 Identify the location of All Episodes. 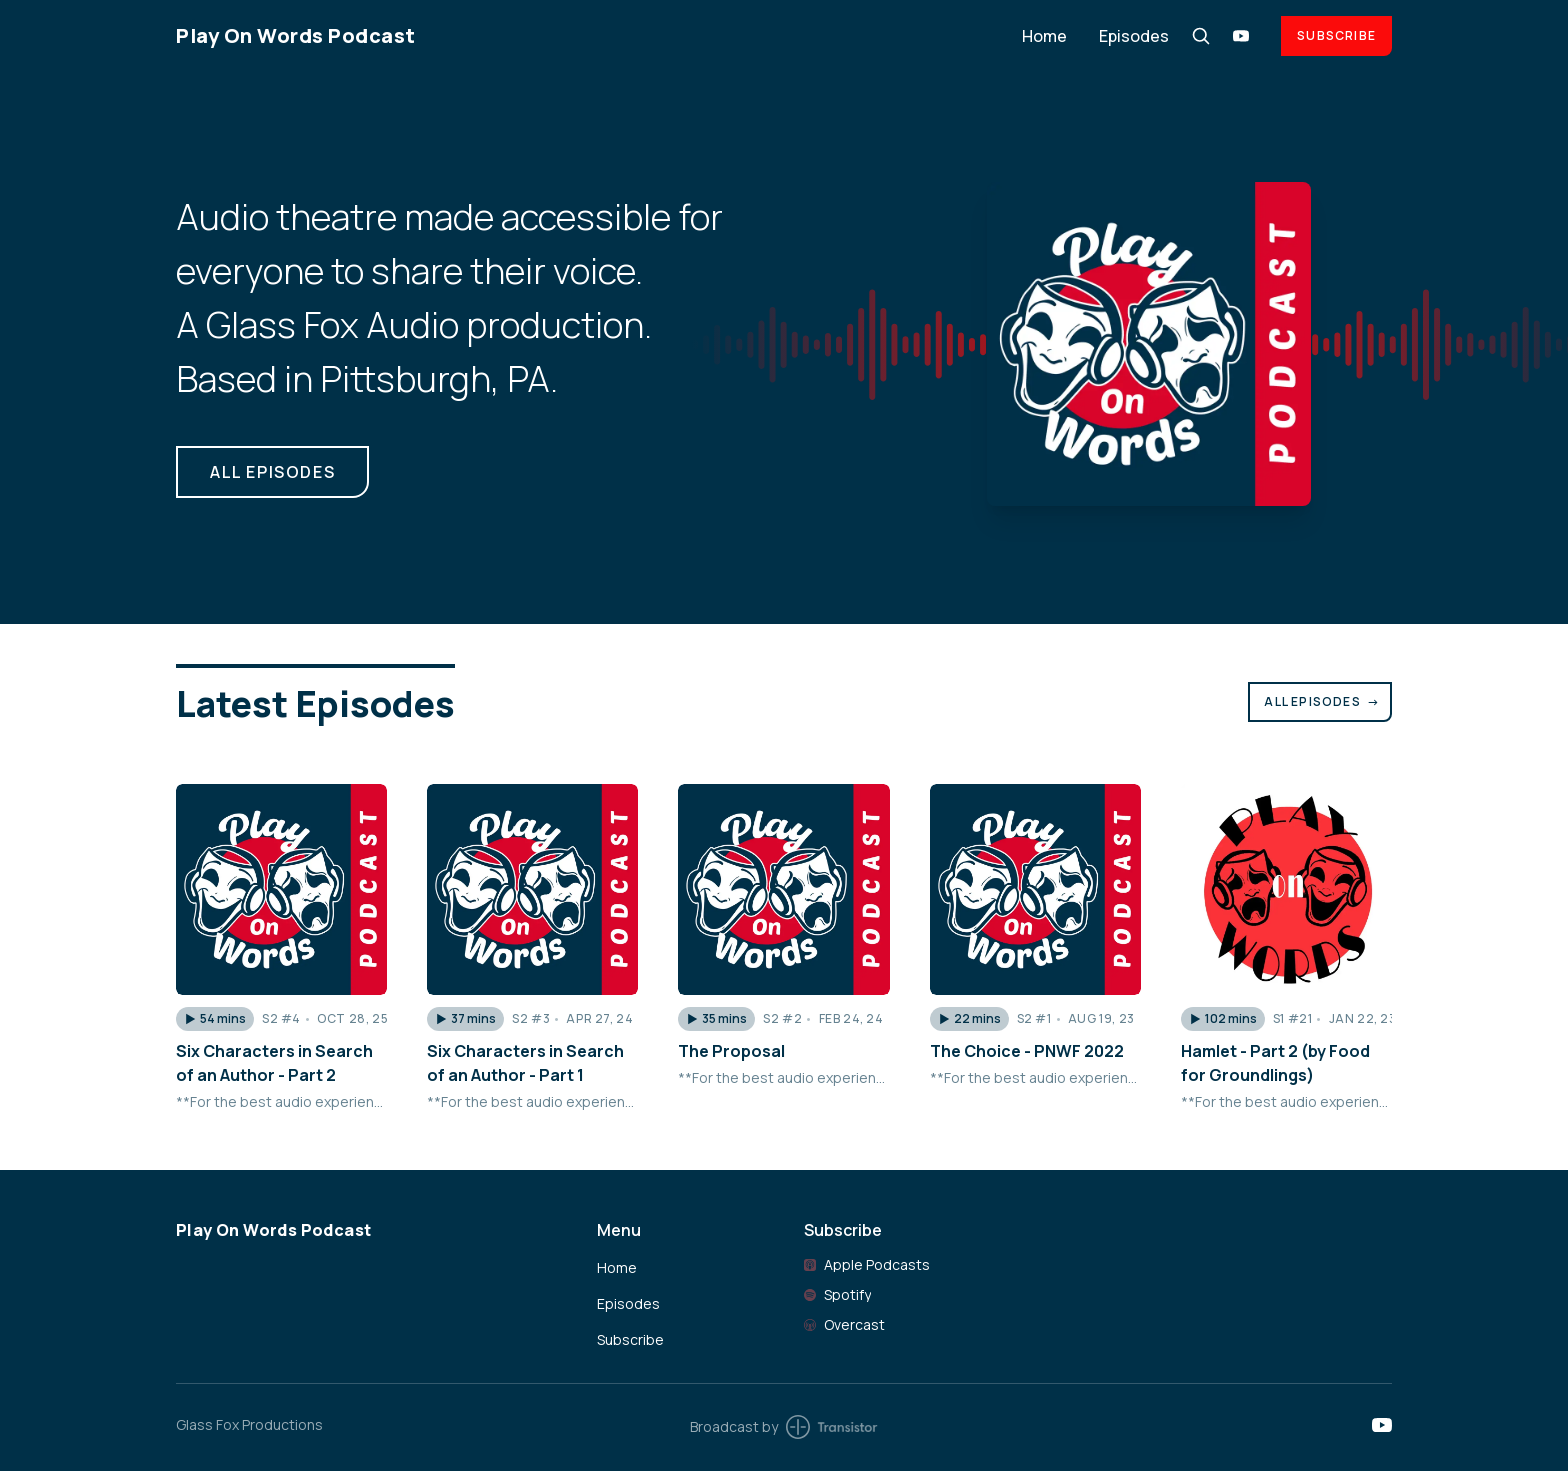
(1322, 701).